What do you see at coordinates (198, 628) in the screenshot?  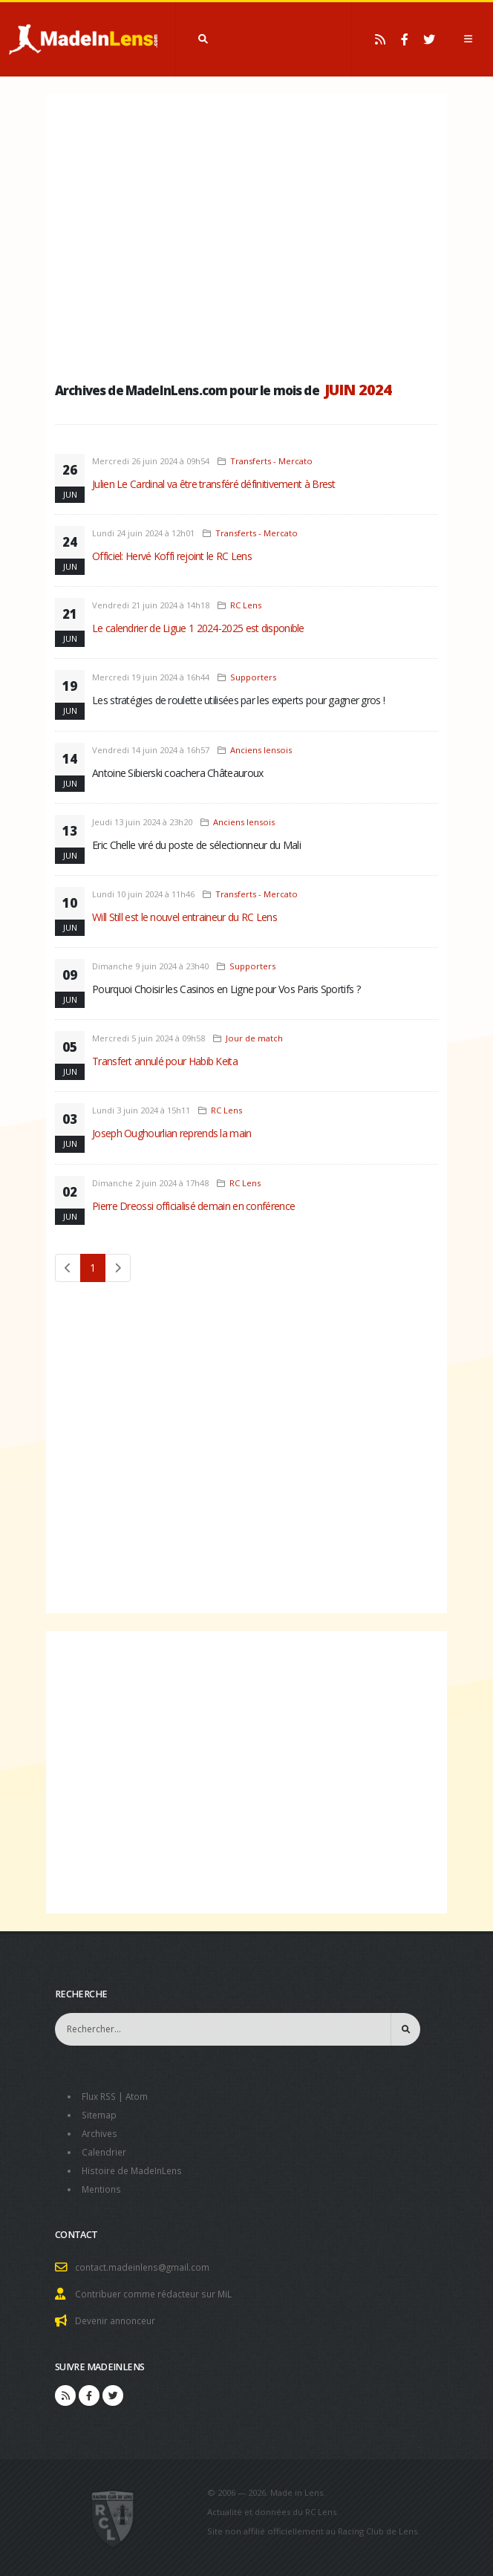 I see `Le calendrier de Ligue 1 2024-2025 est disponible` at bounding box center [198, 628].